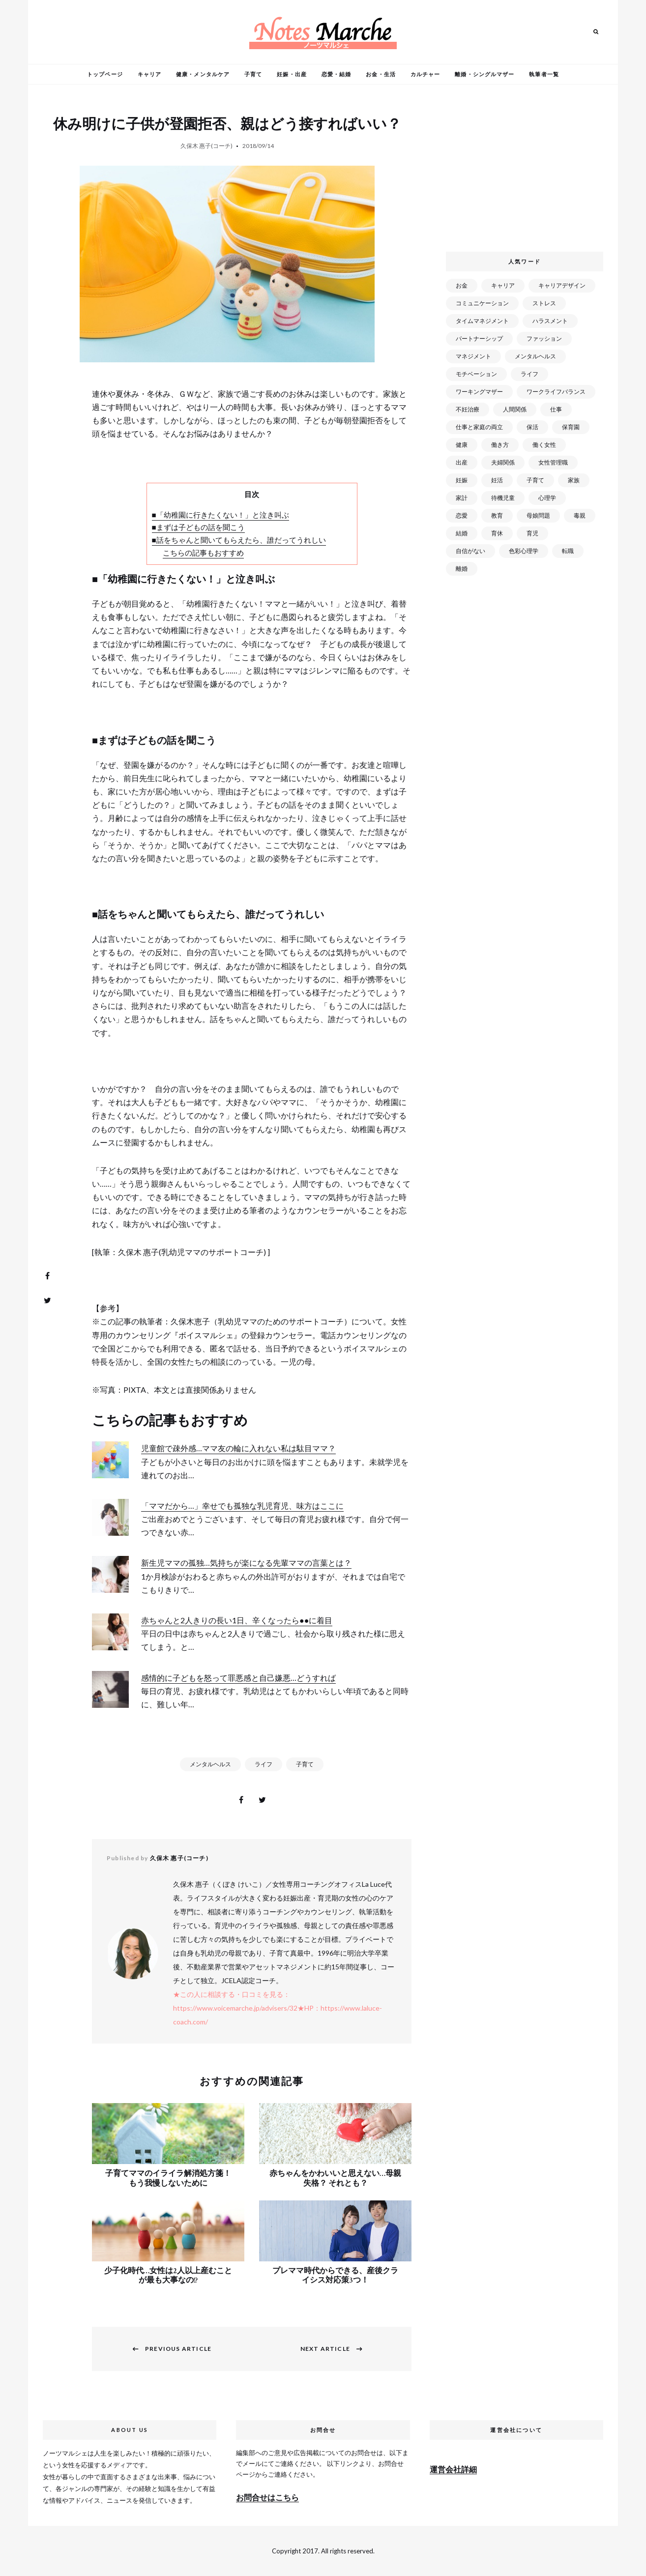 The height and width of the screenshot is (2576, 646). I want to click on 心理学 [心理学 (82個の項目)], so click(547, 497).